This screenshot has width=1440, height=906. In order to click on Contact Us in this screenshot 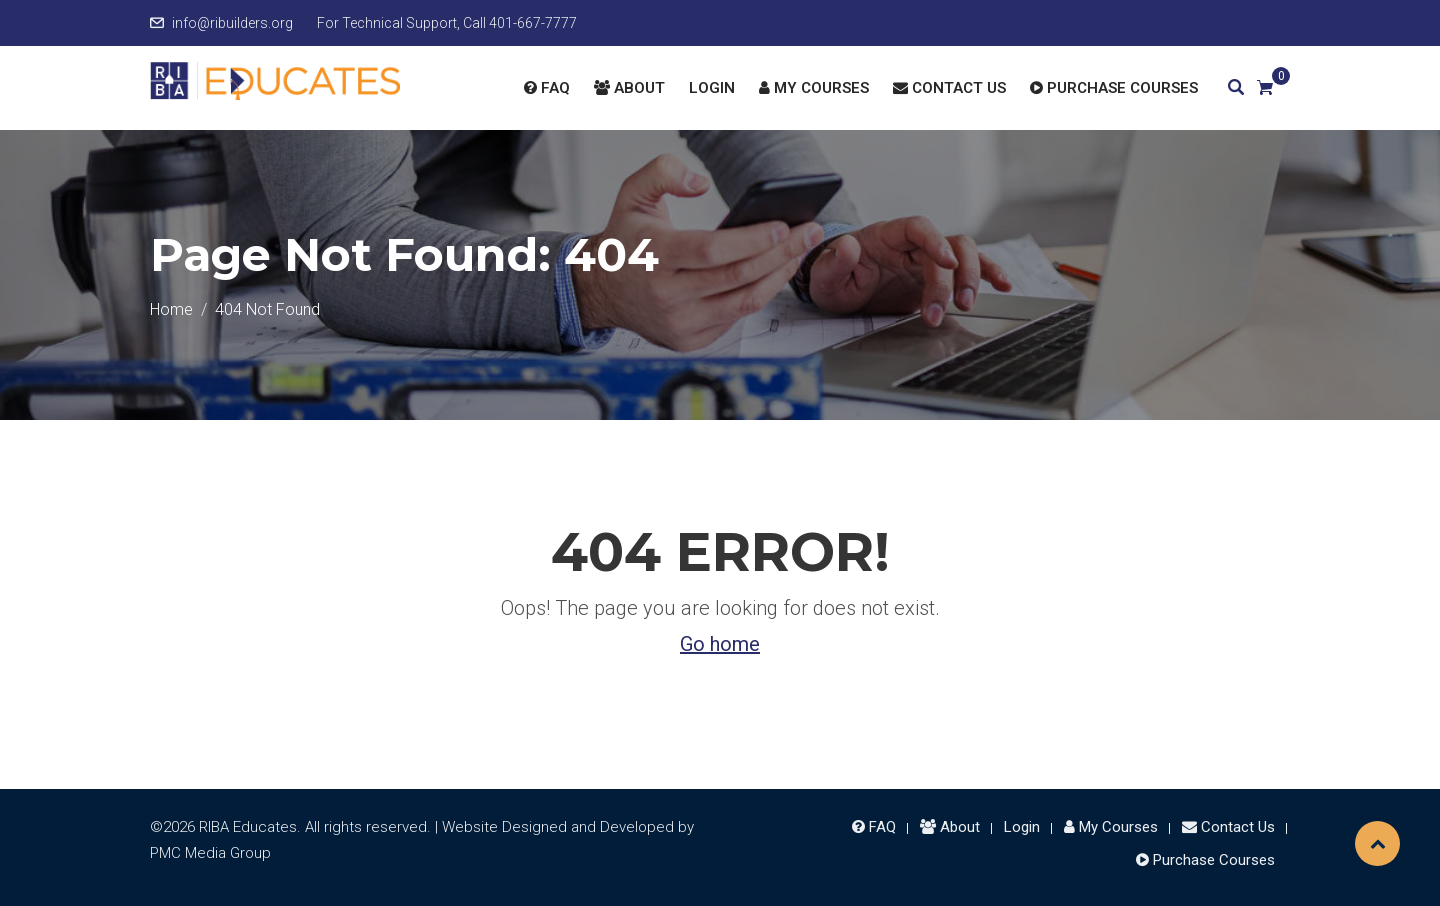, I will do `click(949, 88)`.